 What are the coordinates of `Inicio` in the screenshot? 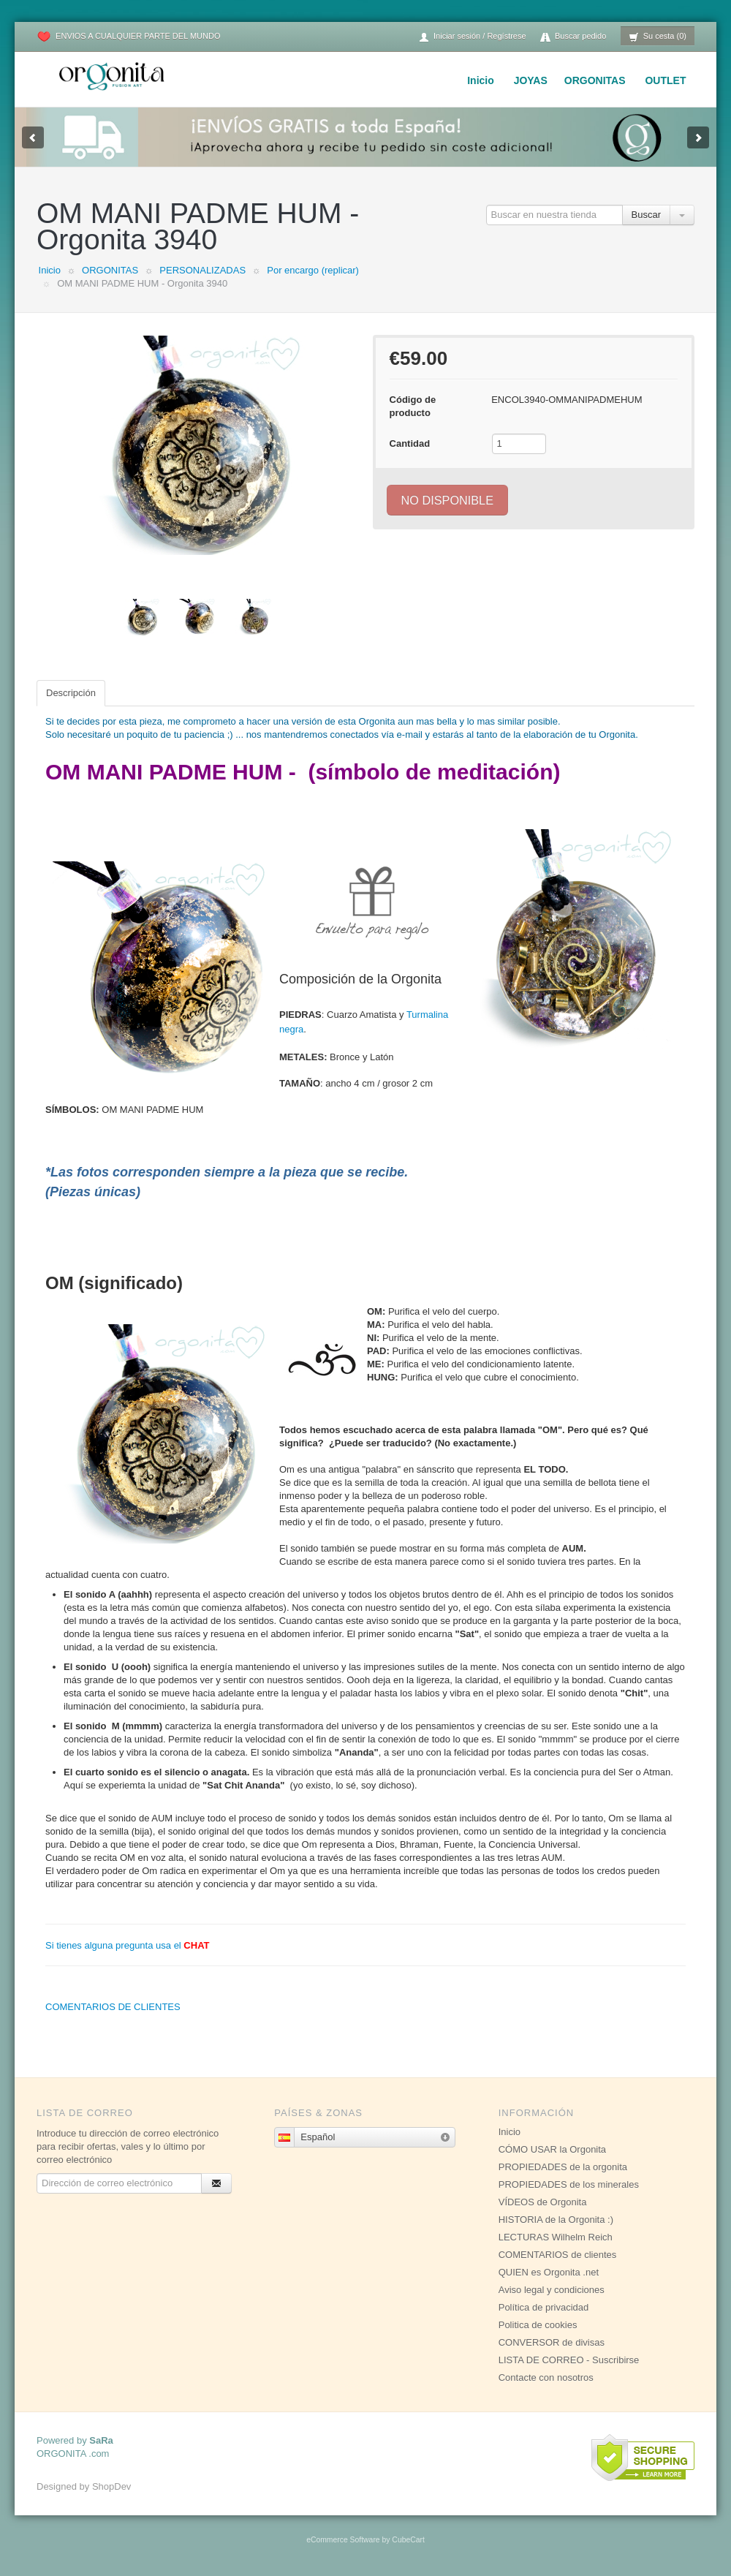 It's located at (480, 80).